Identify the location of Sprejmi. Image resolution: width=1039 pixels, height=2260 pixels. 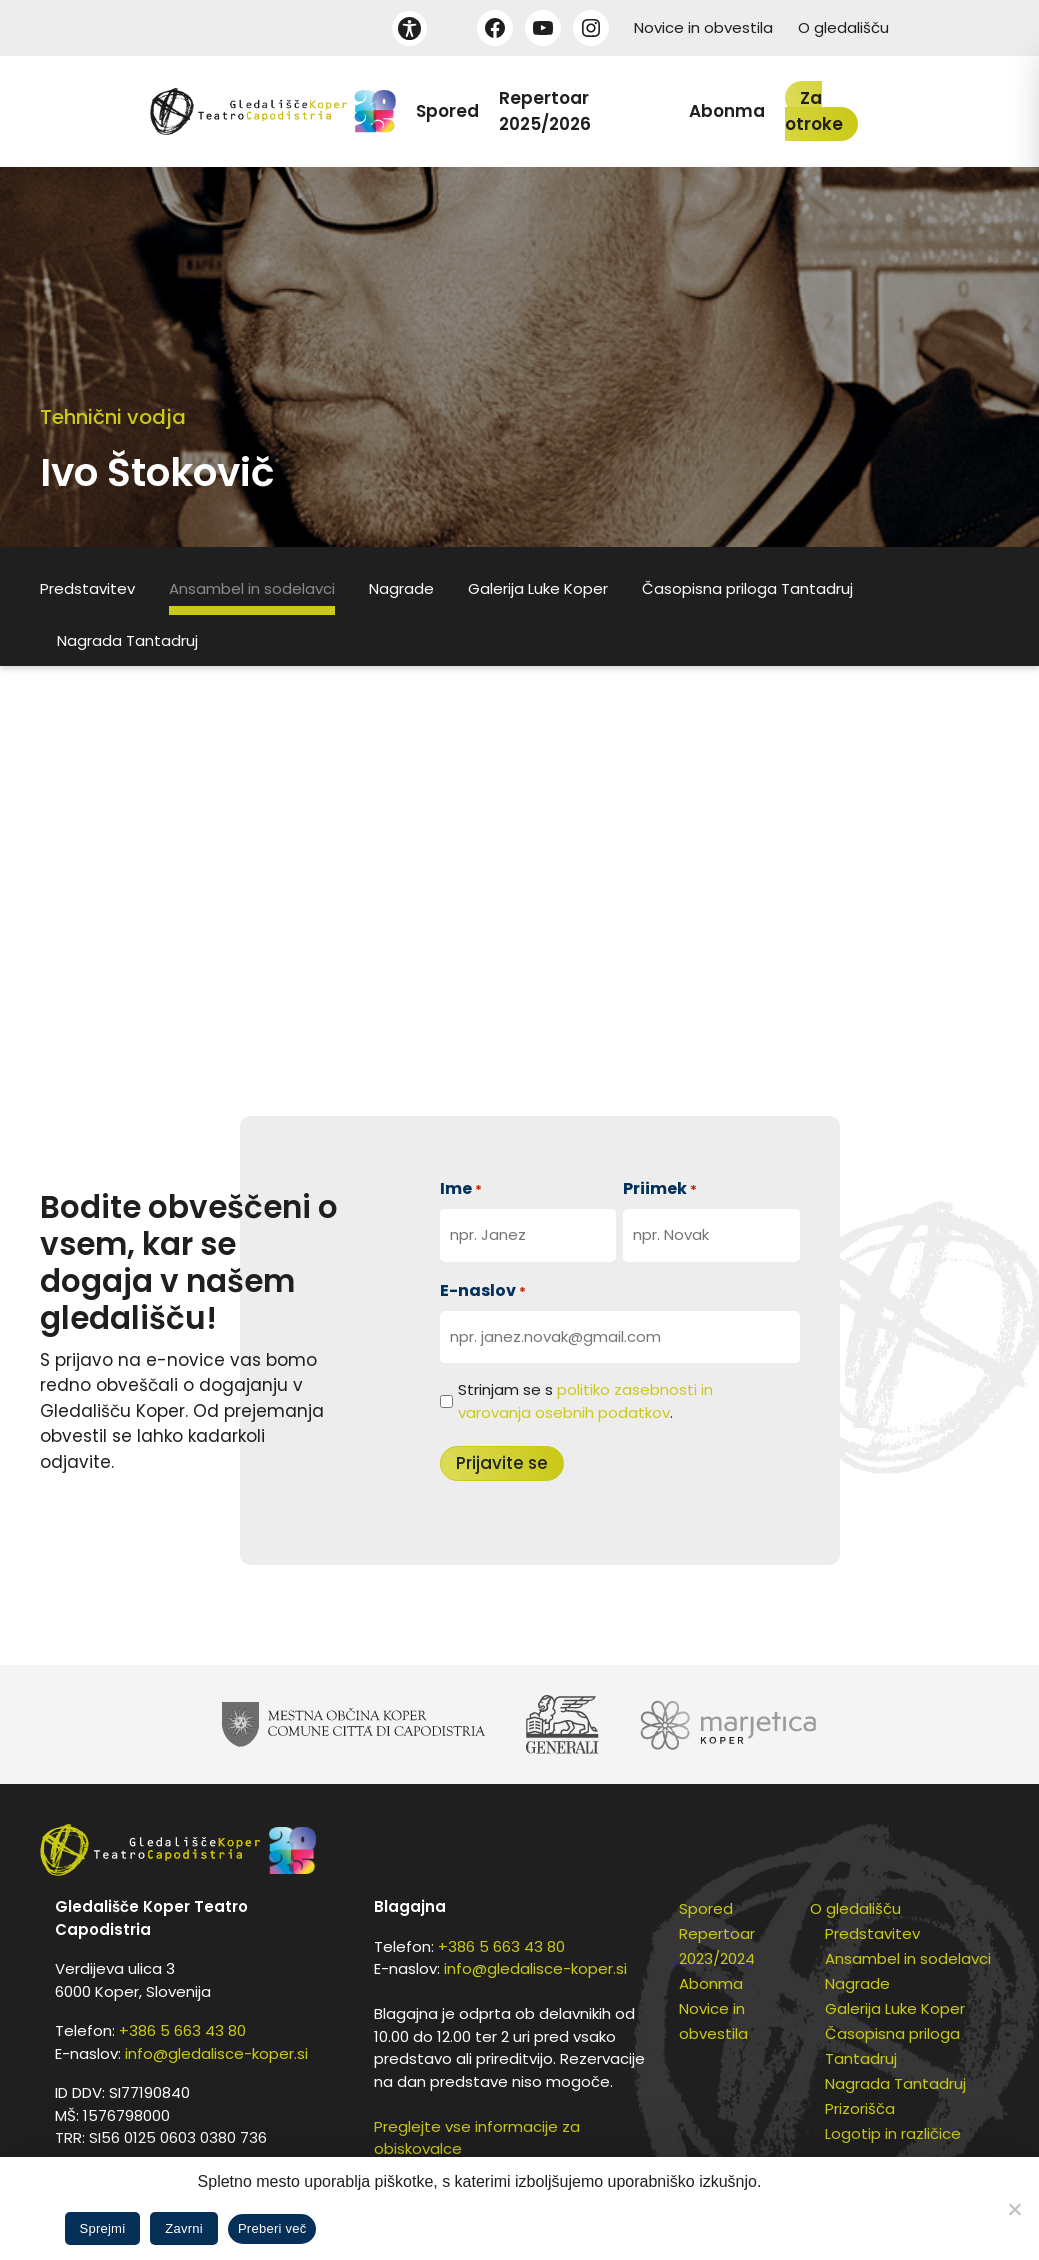
(103, 2228).